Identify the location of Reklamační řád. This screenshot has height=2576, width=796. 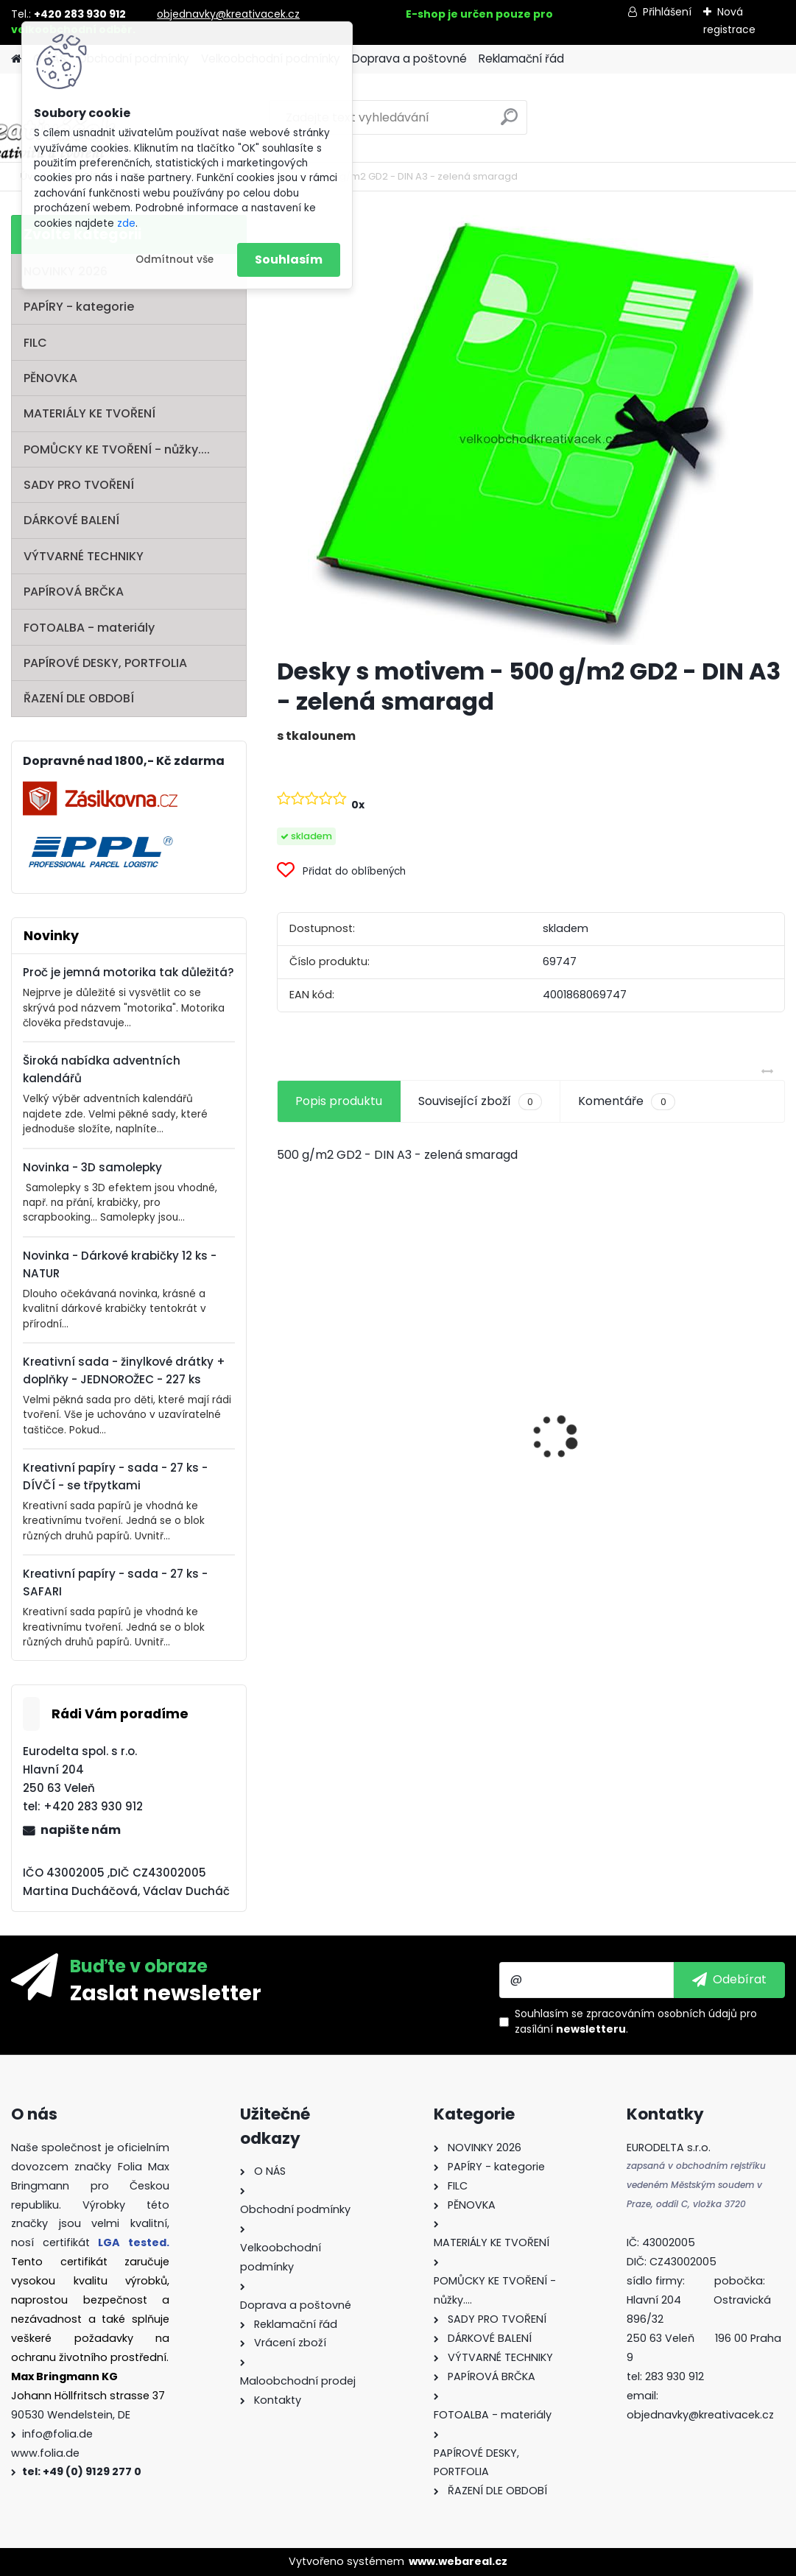
(521, 58).